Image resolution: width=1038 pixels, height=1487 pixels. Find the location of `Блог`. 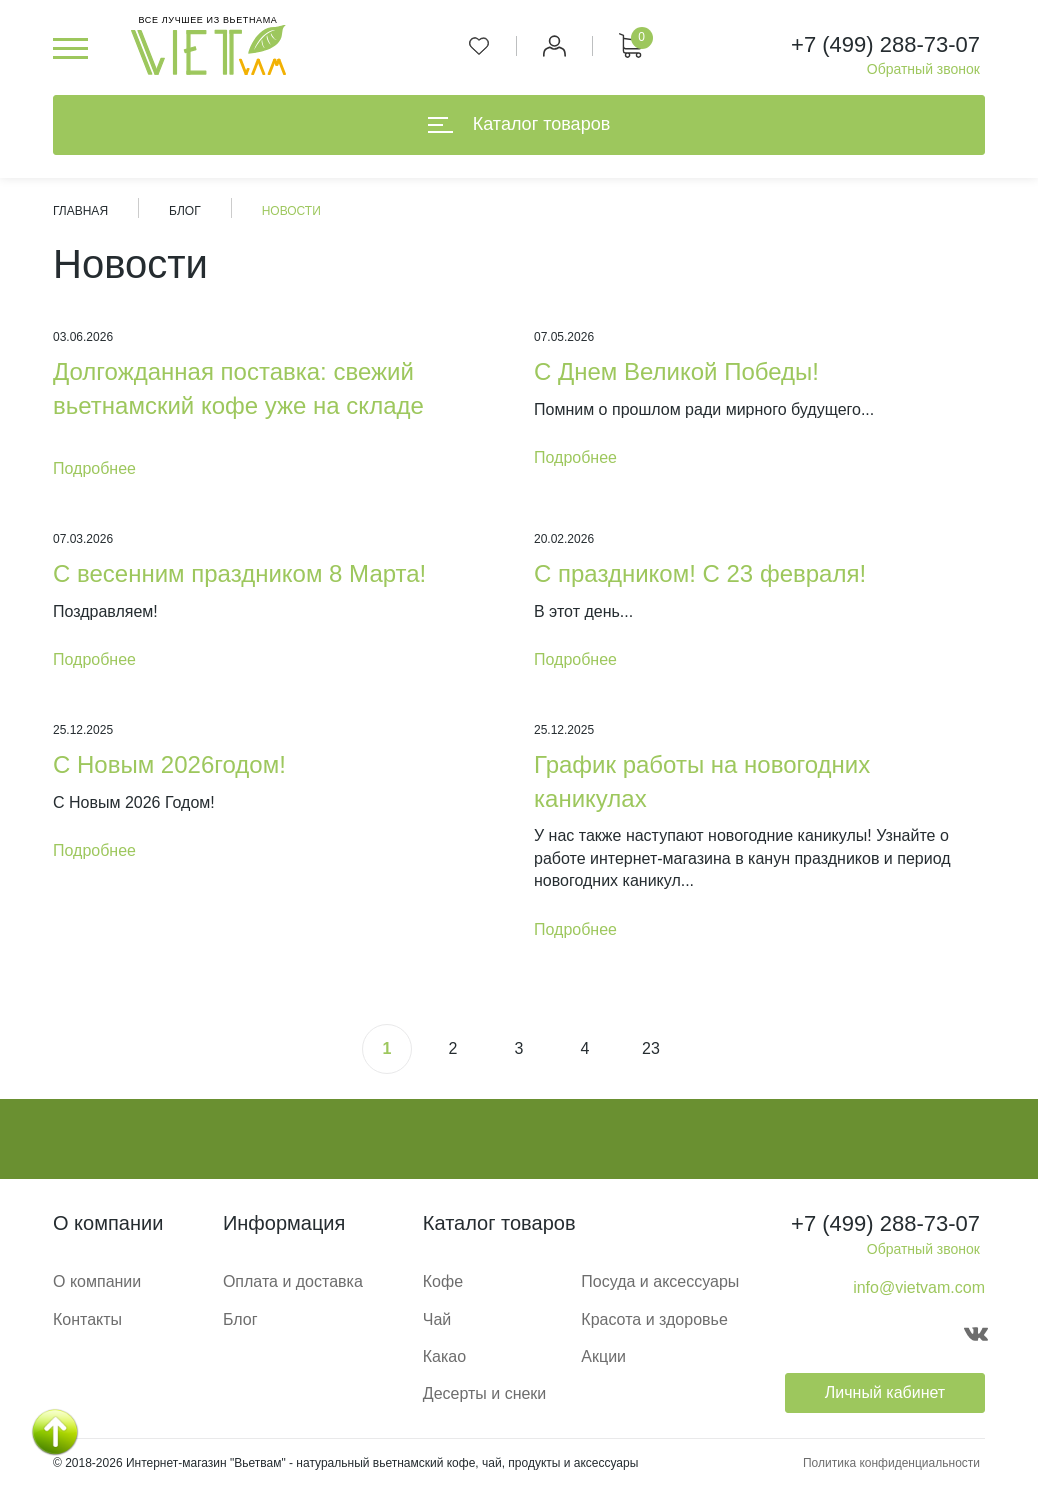

Блог is located at coordinates (185, 211).